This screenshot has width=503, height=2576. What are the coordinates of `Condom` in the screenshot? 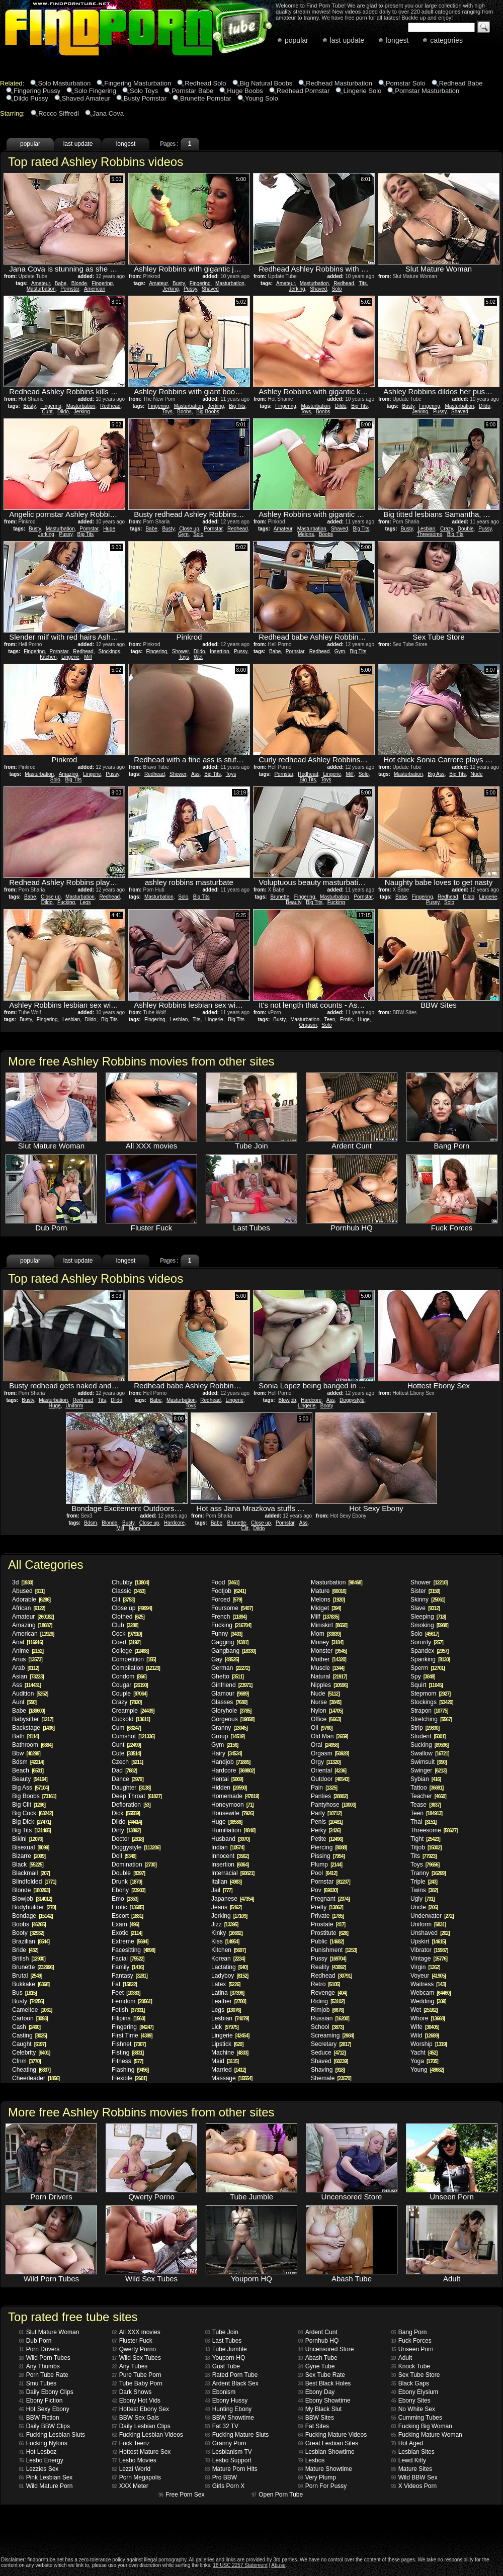 It's located at (129, 1676).